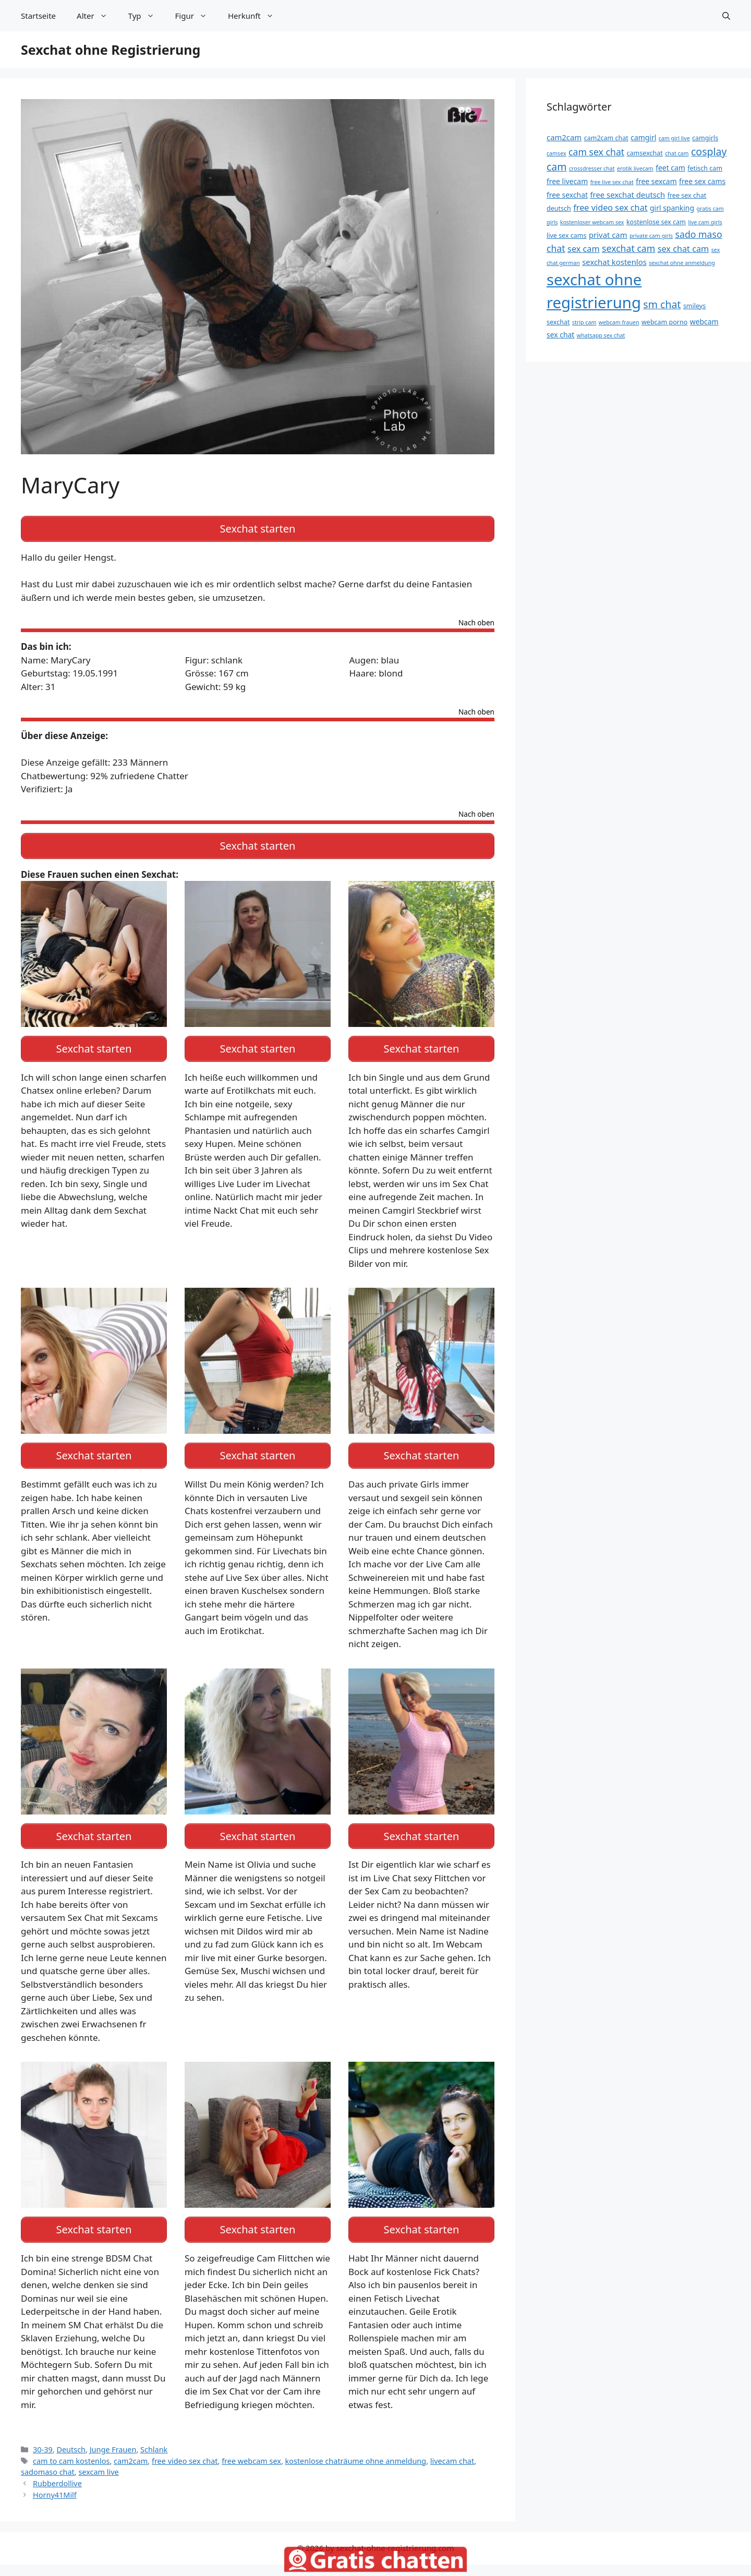 The height and width of the screenshot is (2576, 751). Describe the element at coordinates (55, 2477) in the screenshot. I see `Horny41Milf` at that location.